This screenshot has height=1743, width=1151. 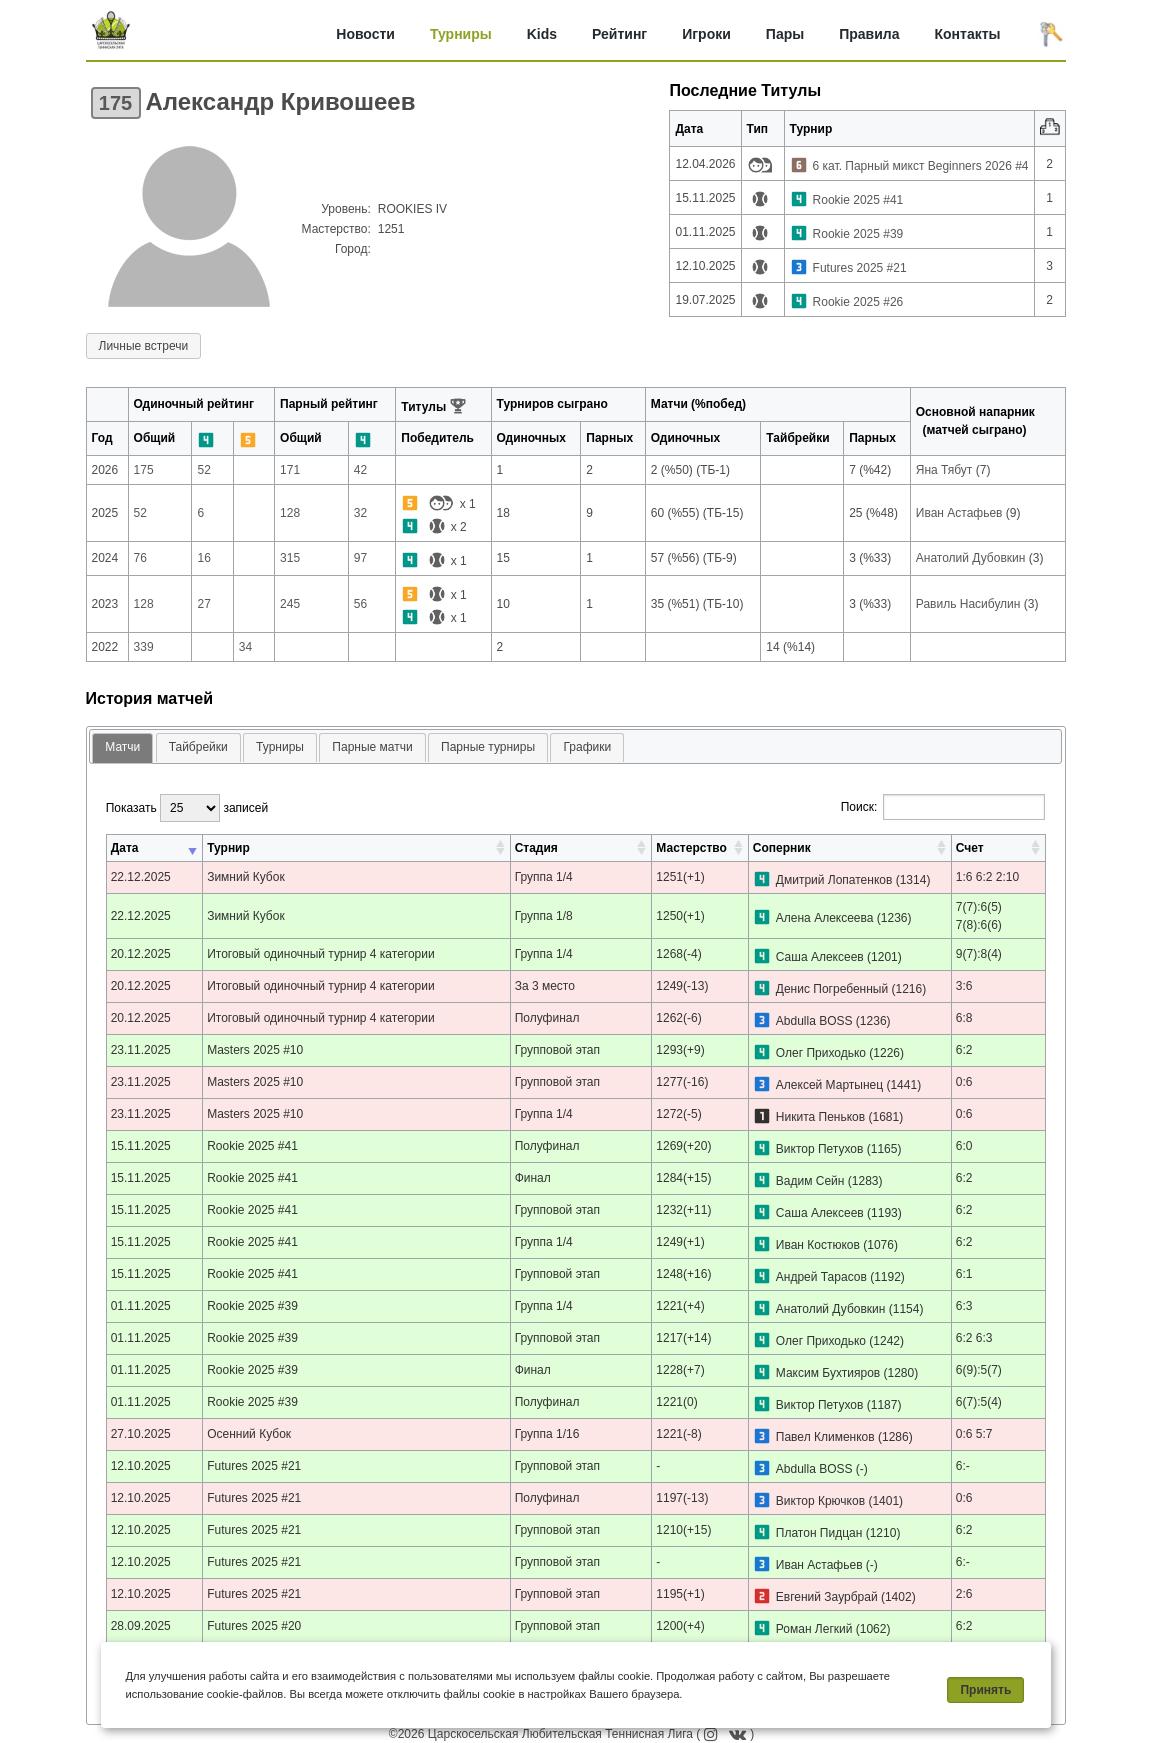 I want to click on Дмитрий Лопатенков, so click(x=834, y=880).